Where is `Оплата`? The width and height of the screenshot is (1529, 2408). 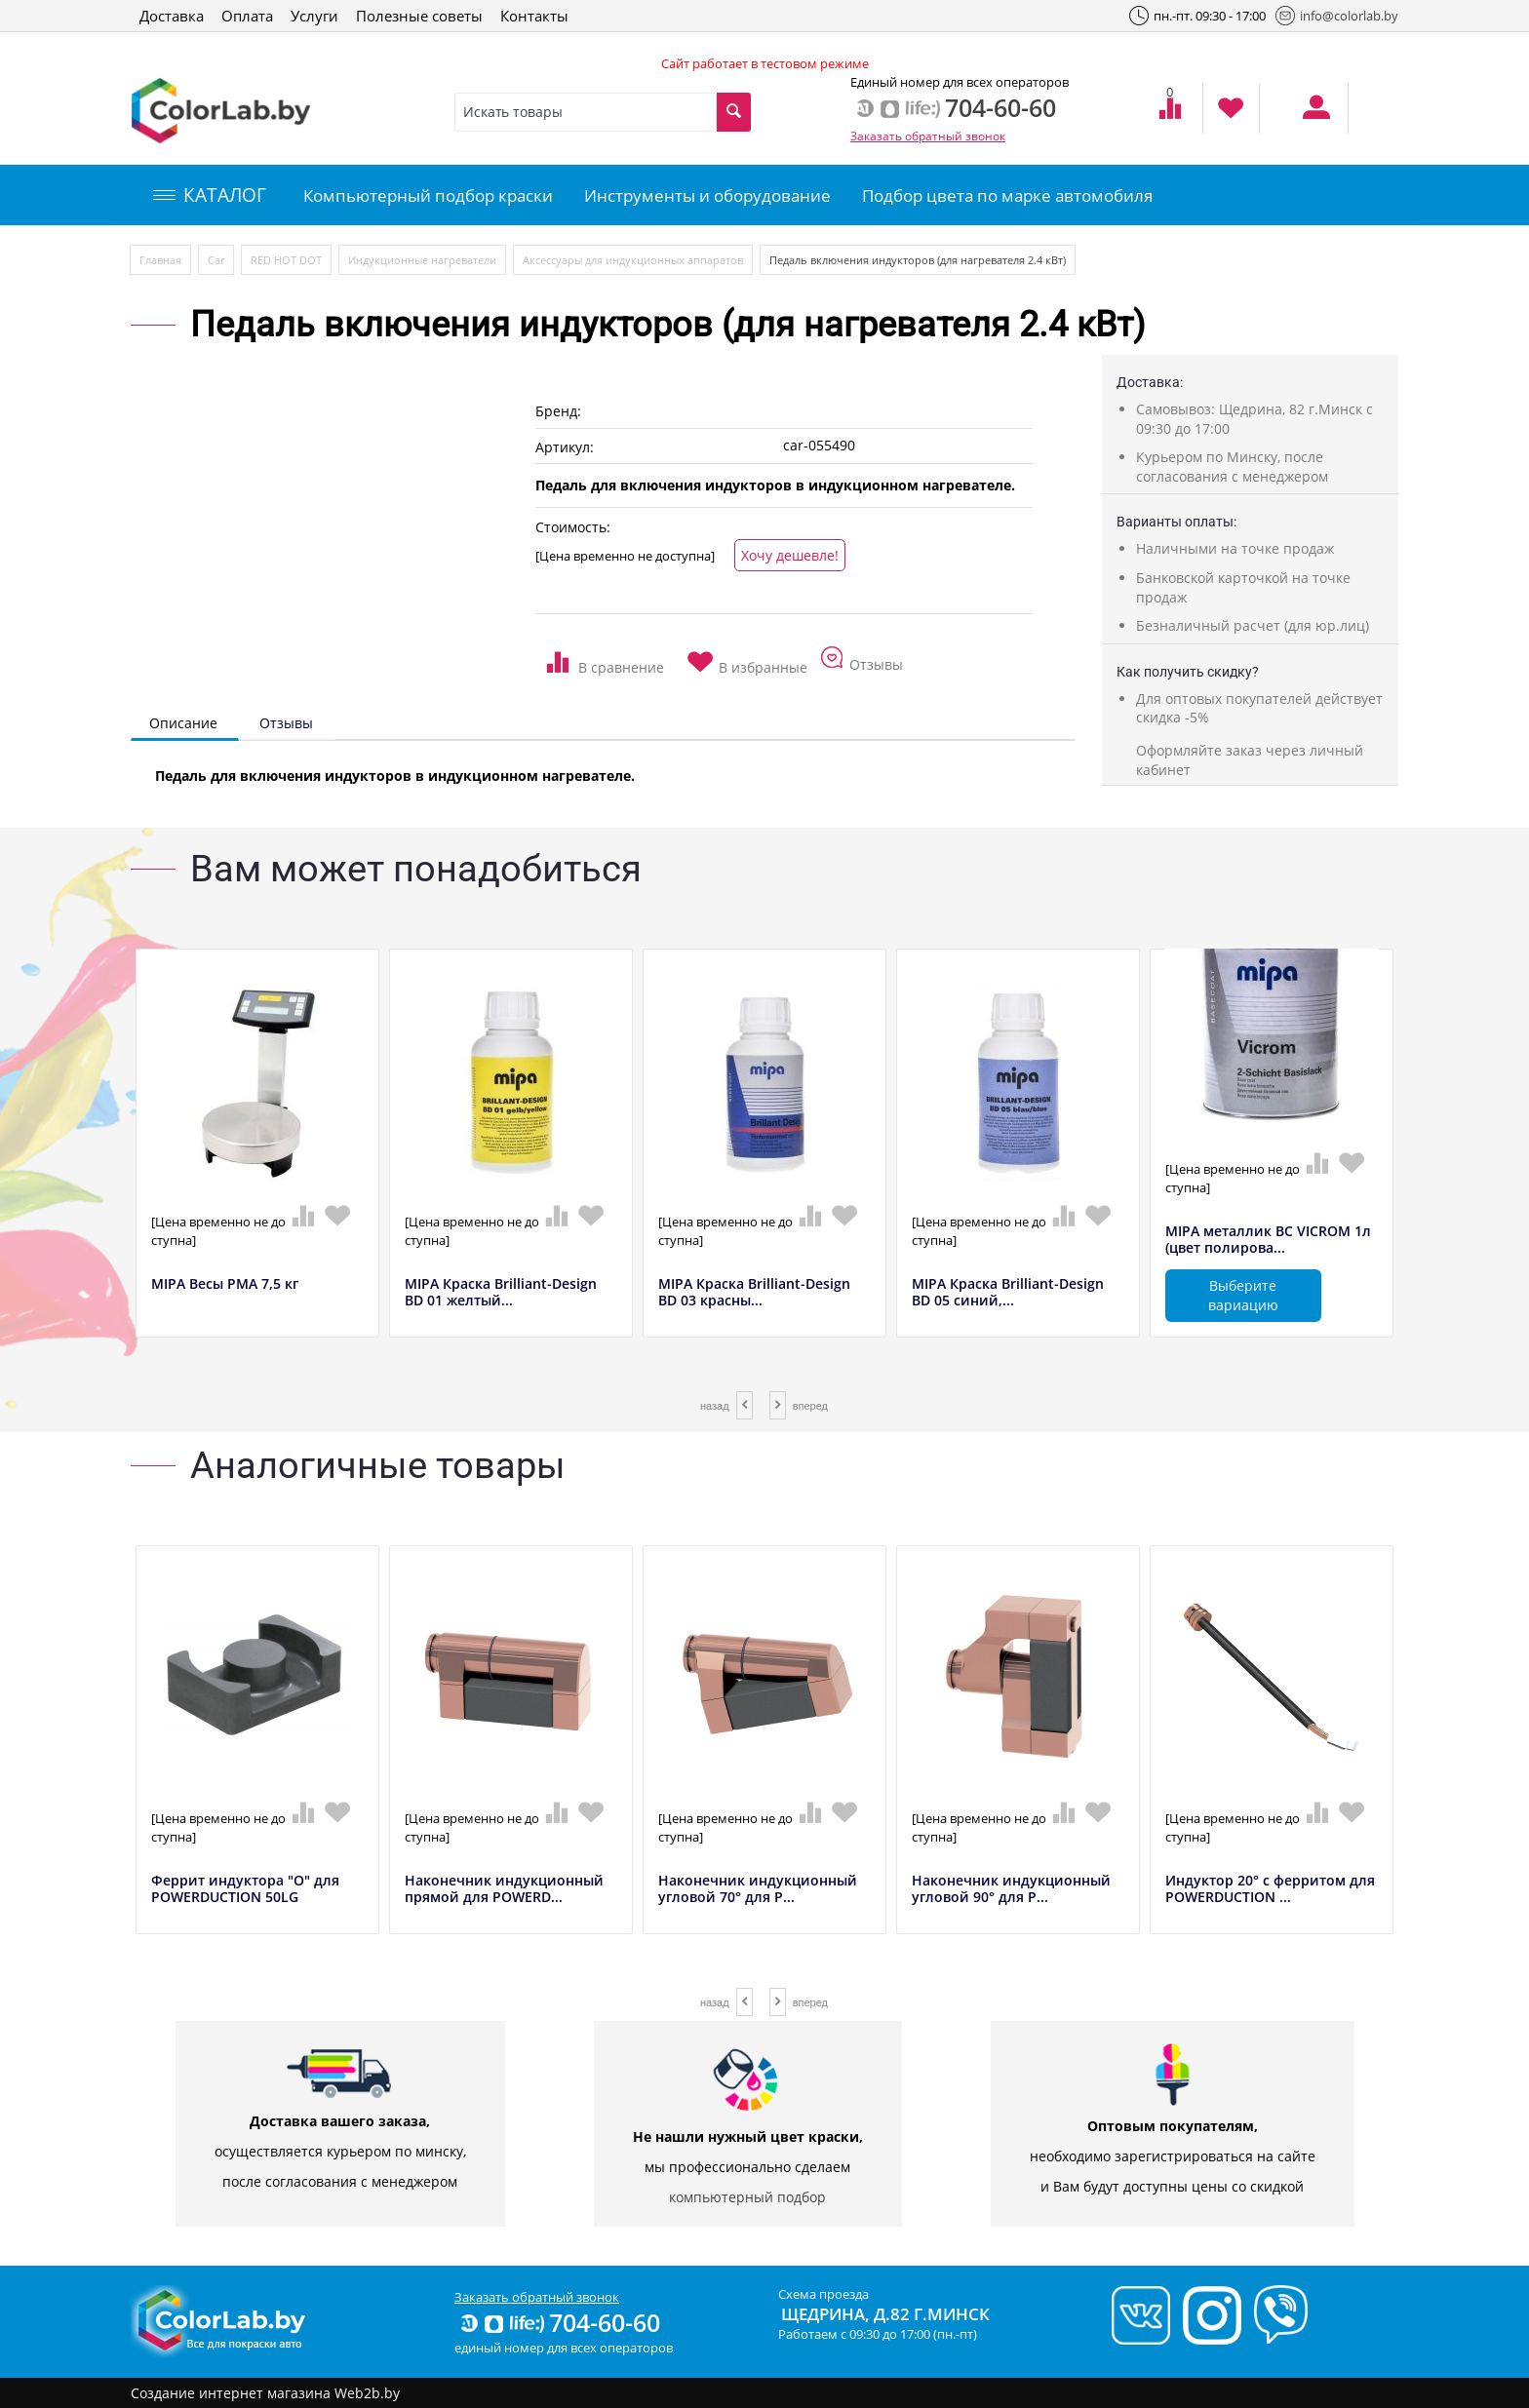
Оплата is located at coordinates (247, 15).